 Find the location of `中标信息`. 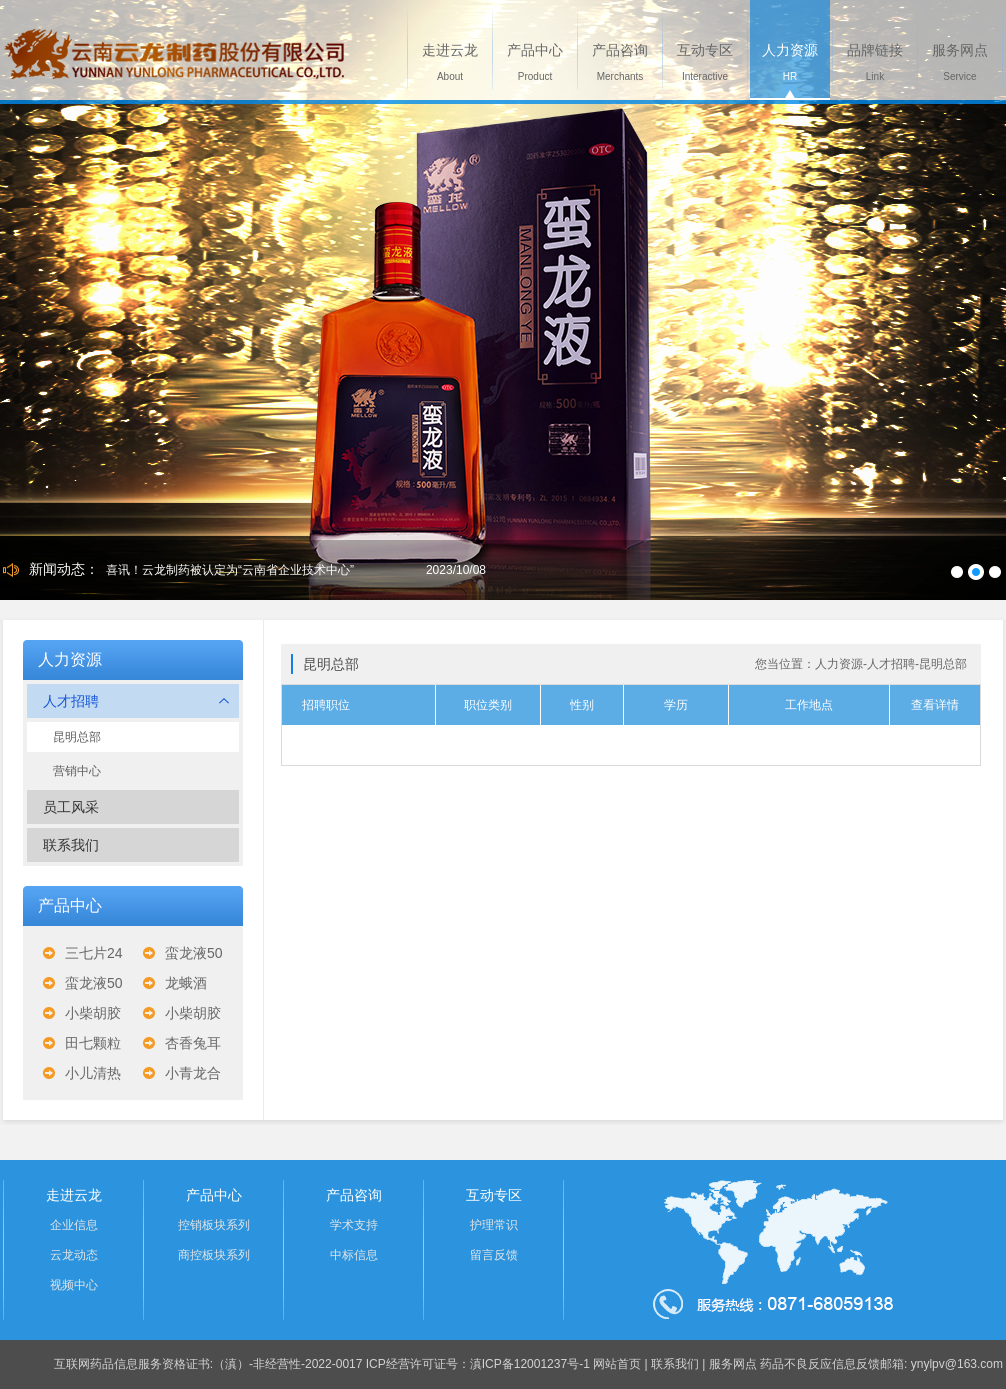

中标信息 is located at coordinates (354, 1255).